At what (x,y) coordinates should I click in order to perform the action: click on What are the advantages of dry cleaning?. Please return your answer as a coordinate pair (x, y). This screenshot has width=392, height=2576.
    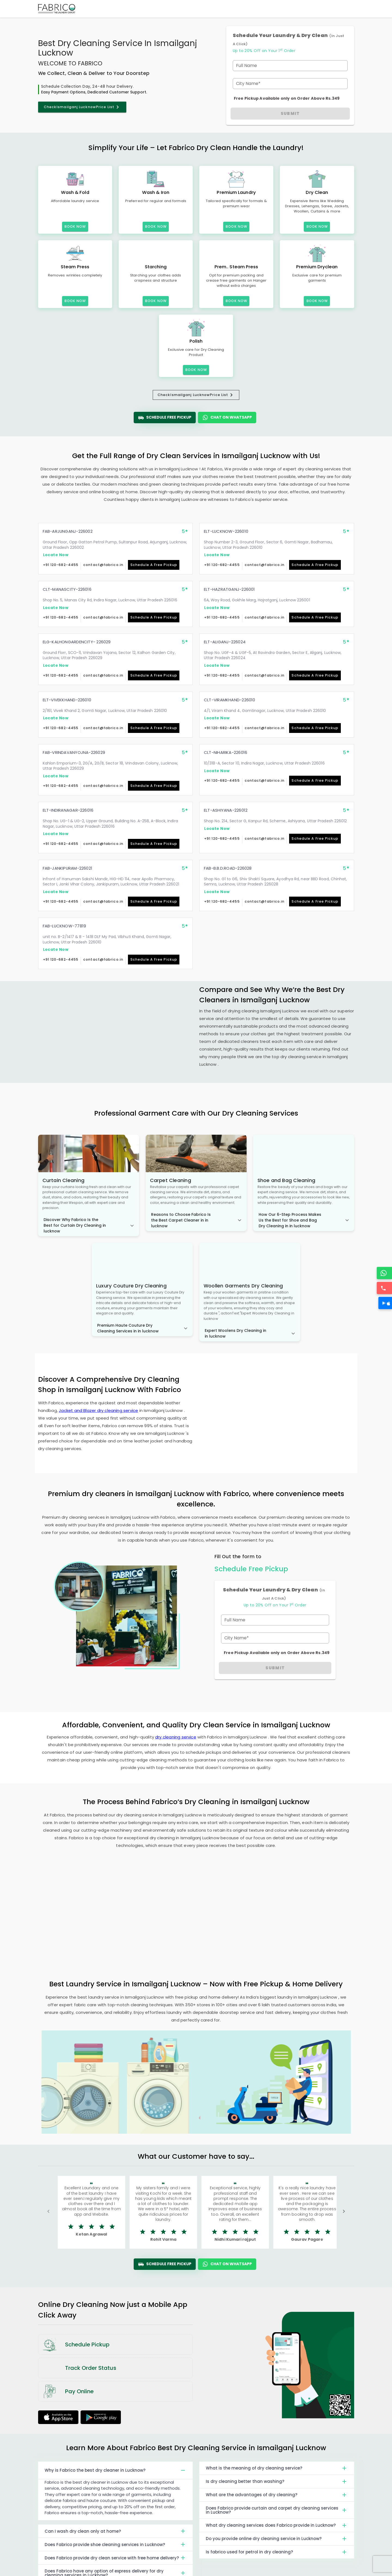
    Looking at the image, I should click on (277, 2495).